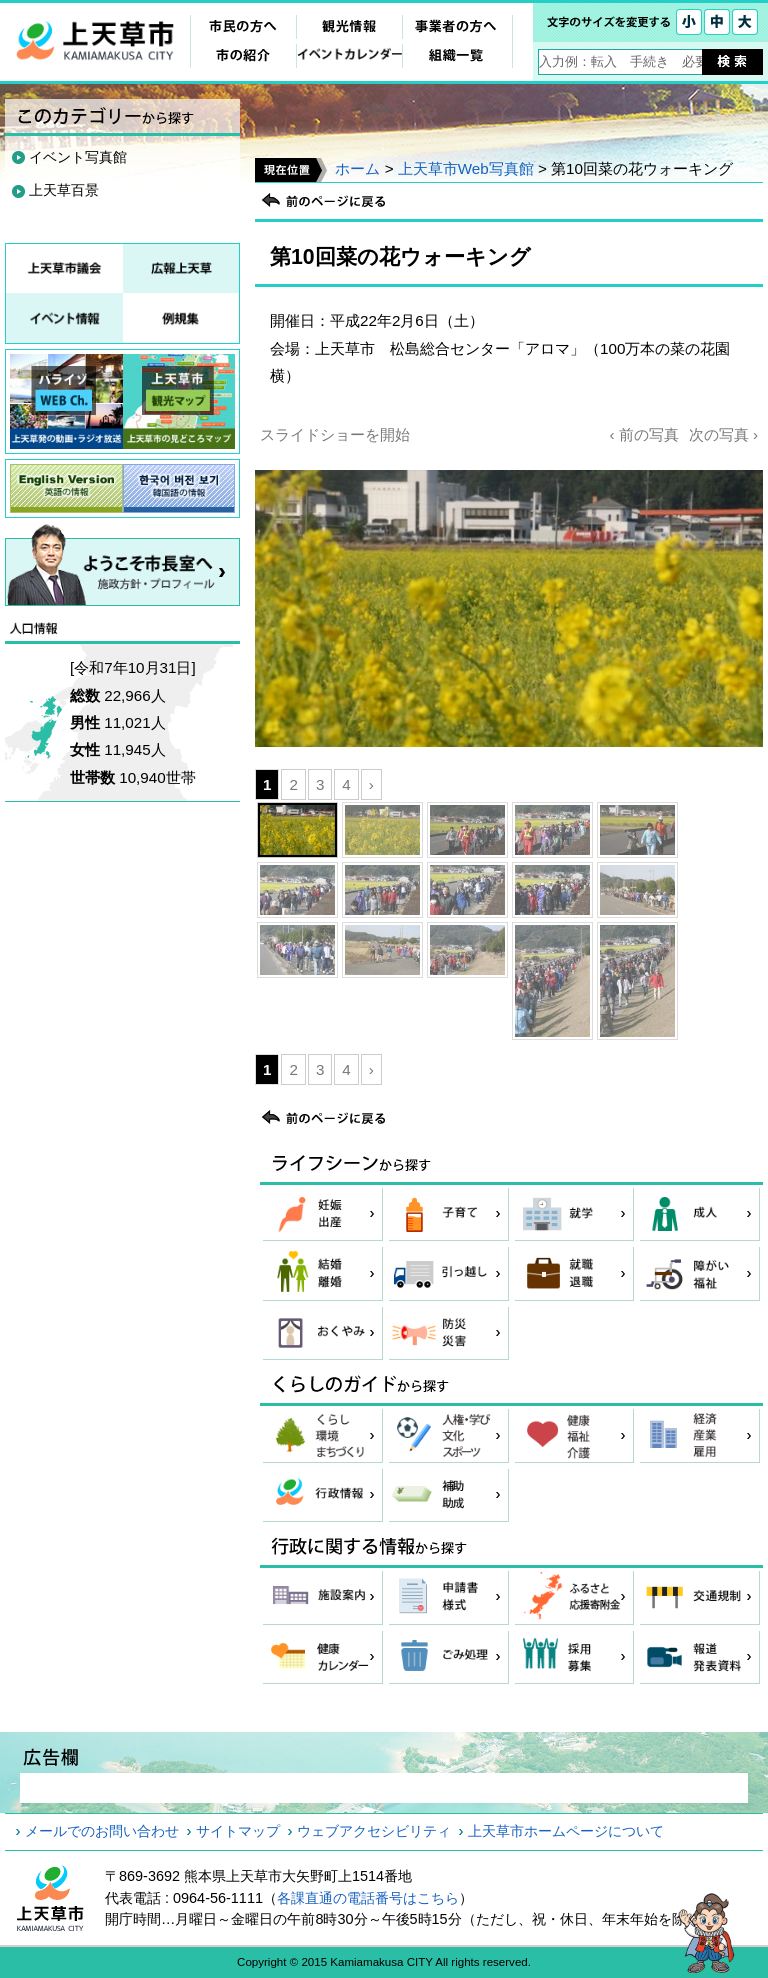  Describe the element at coordinates (643, 434) in the screenshot. I see `‹ 前の写真` at that location.